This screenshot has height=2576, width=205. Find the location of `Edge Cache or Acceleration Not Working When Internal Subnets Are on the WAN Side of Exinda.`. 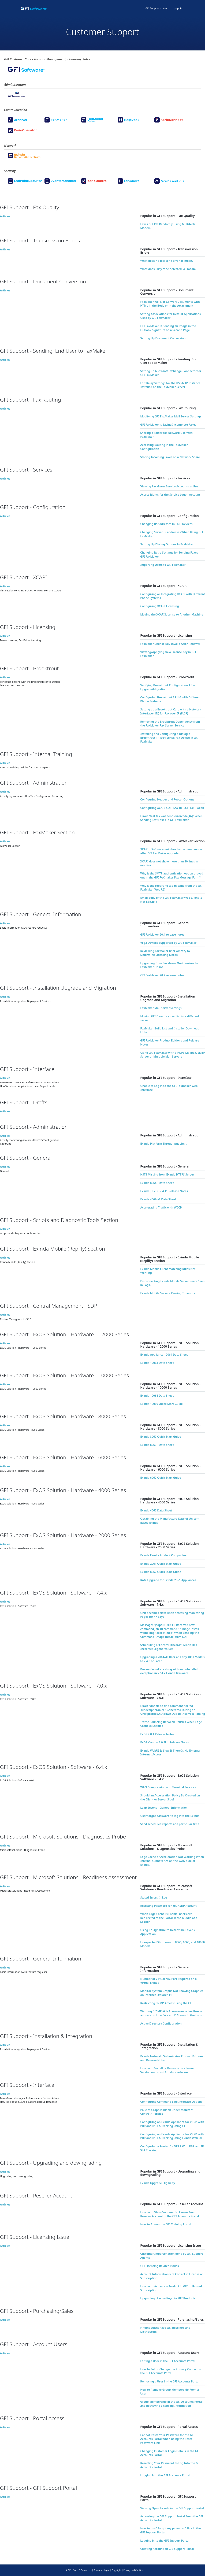

Edge Cache or Acceleration Not Working When Internal Subnets Are on the WAN Side of Exinda. is located at coordinates (172, 1861).